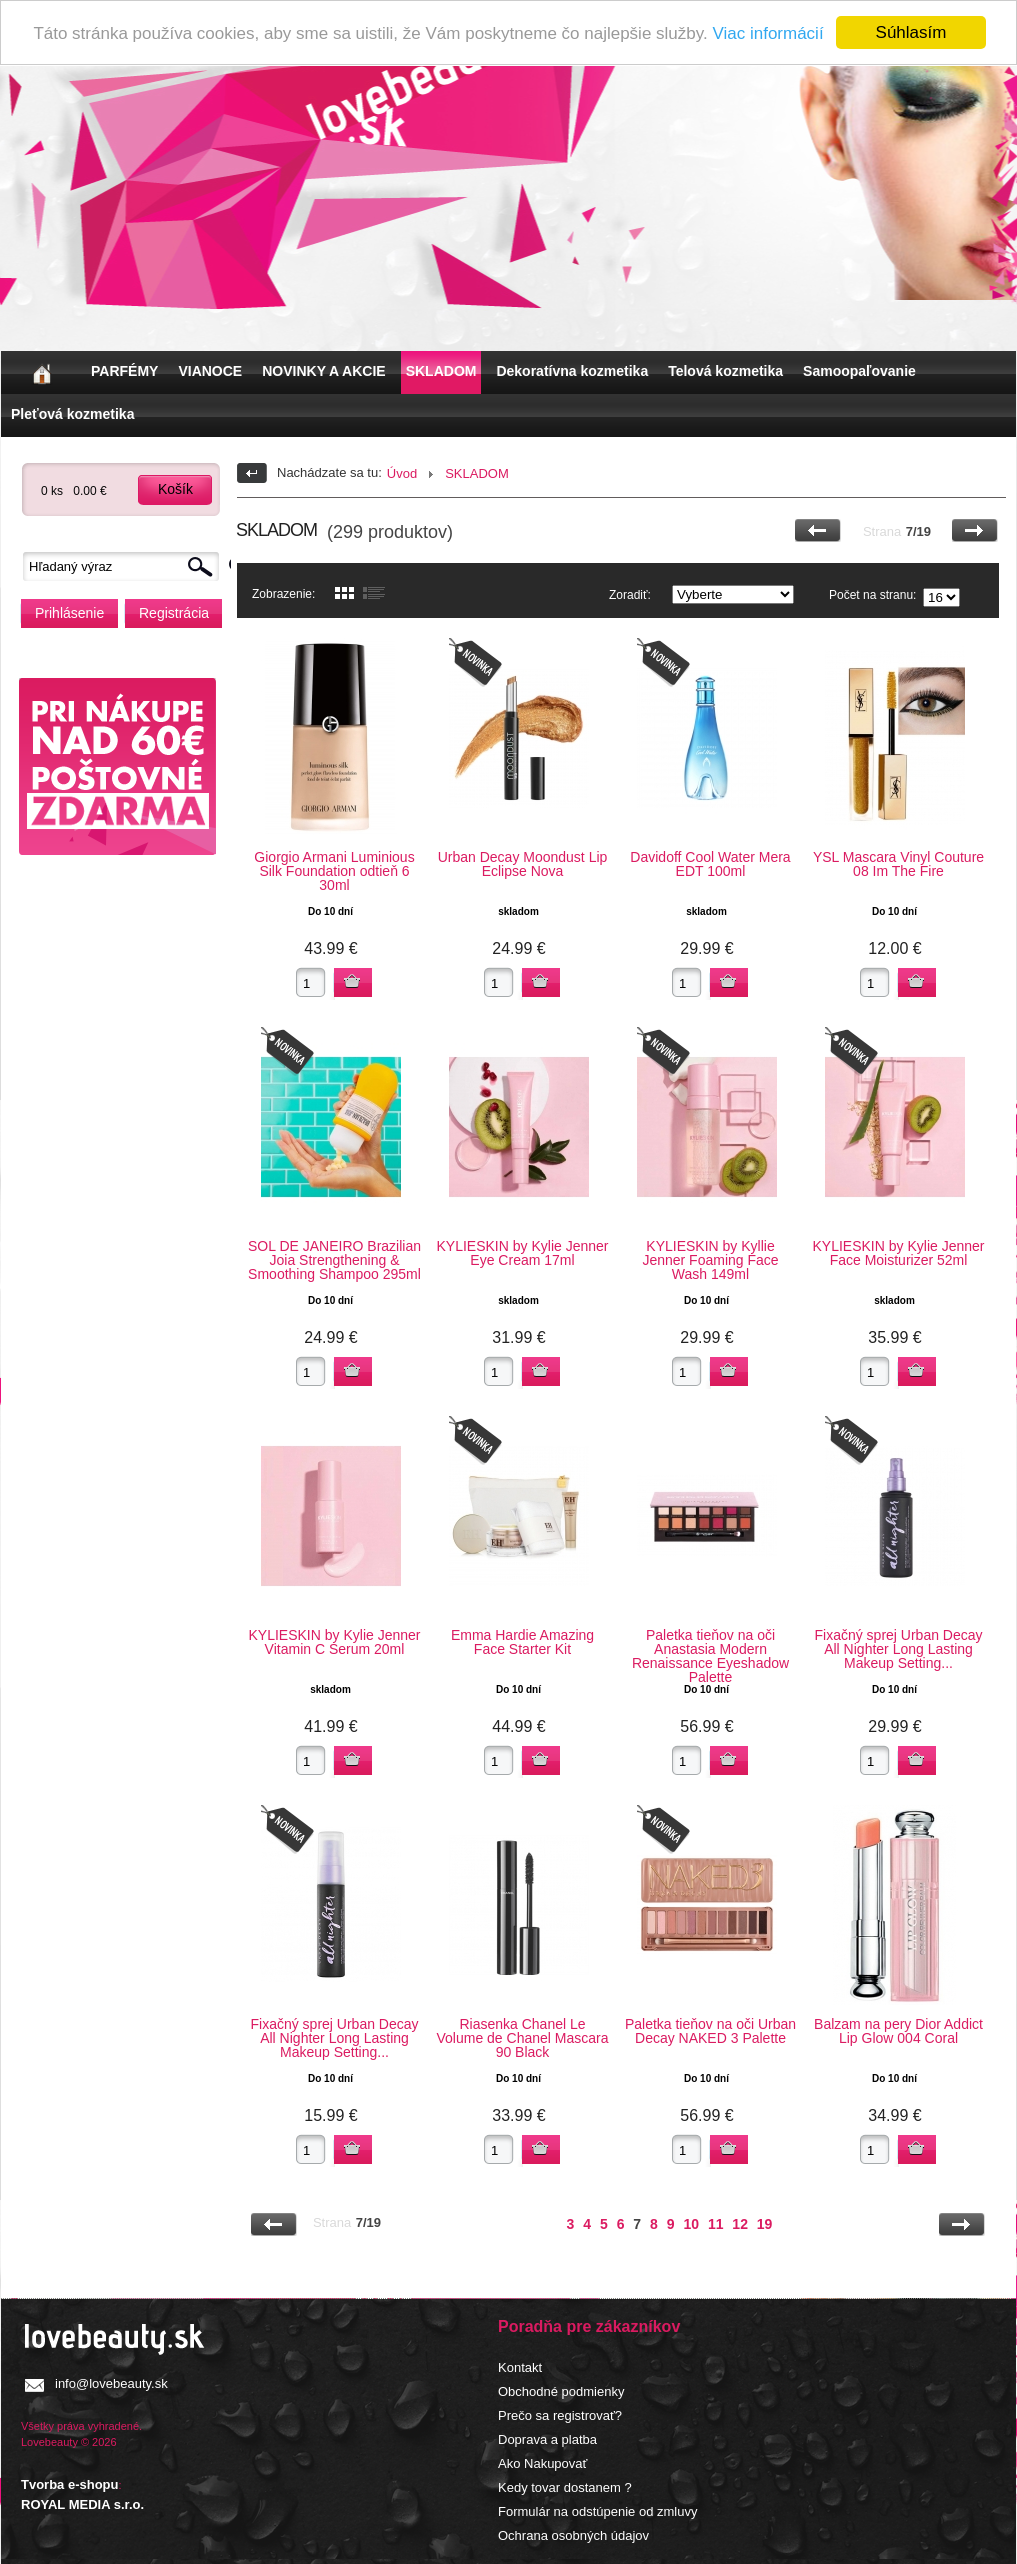 This screenshot has height=2564, width=1017. What do you see at coordinates (725, 371) in the screenshot?
I see `Telová kozmetika` at bounding box center [725, 371].